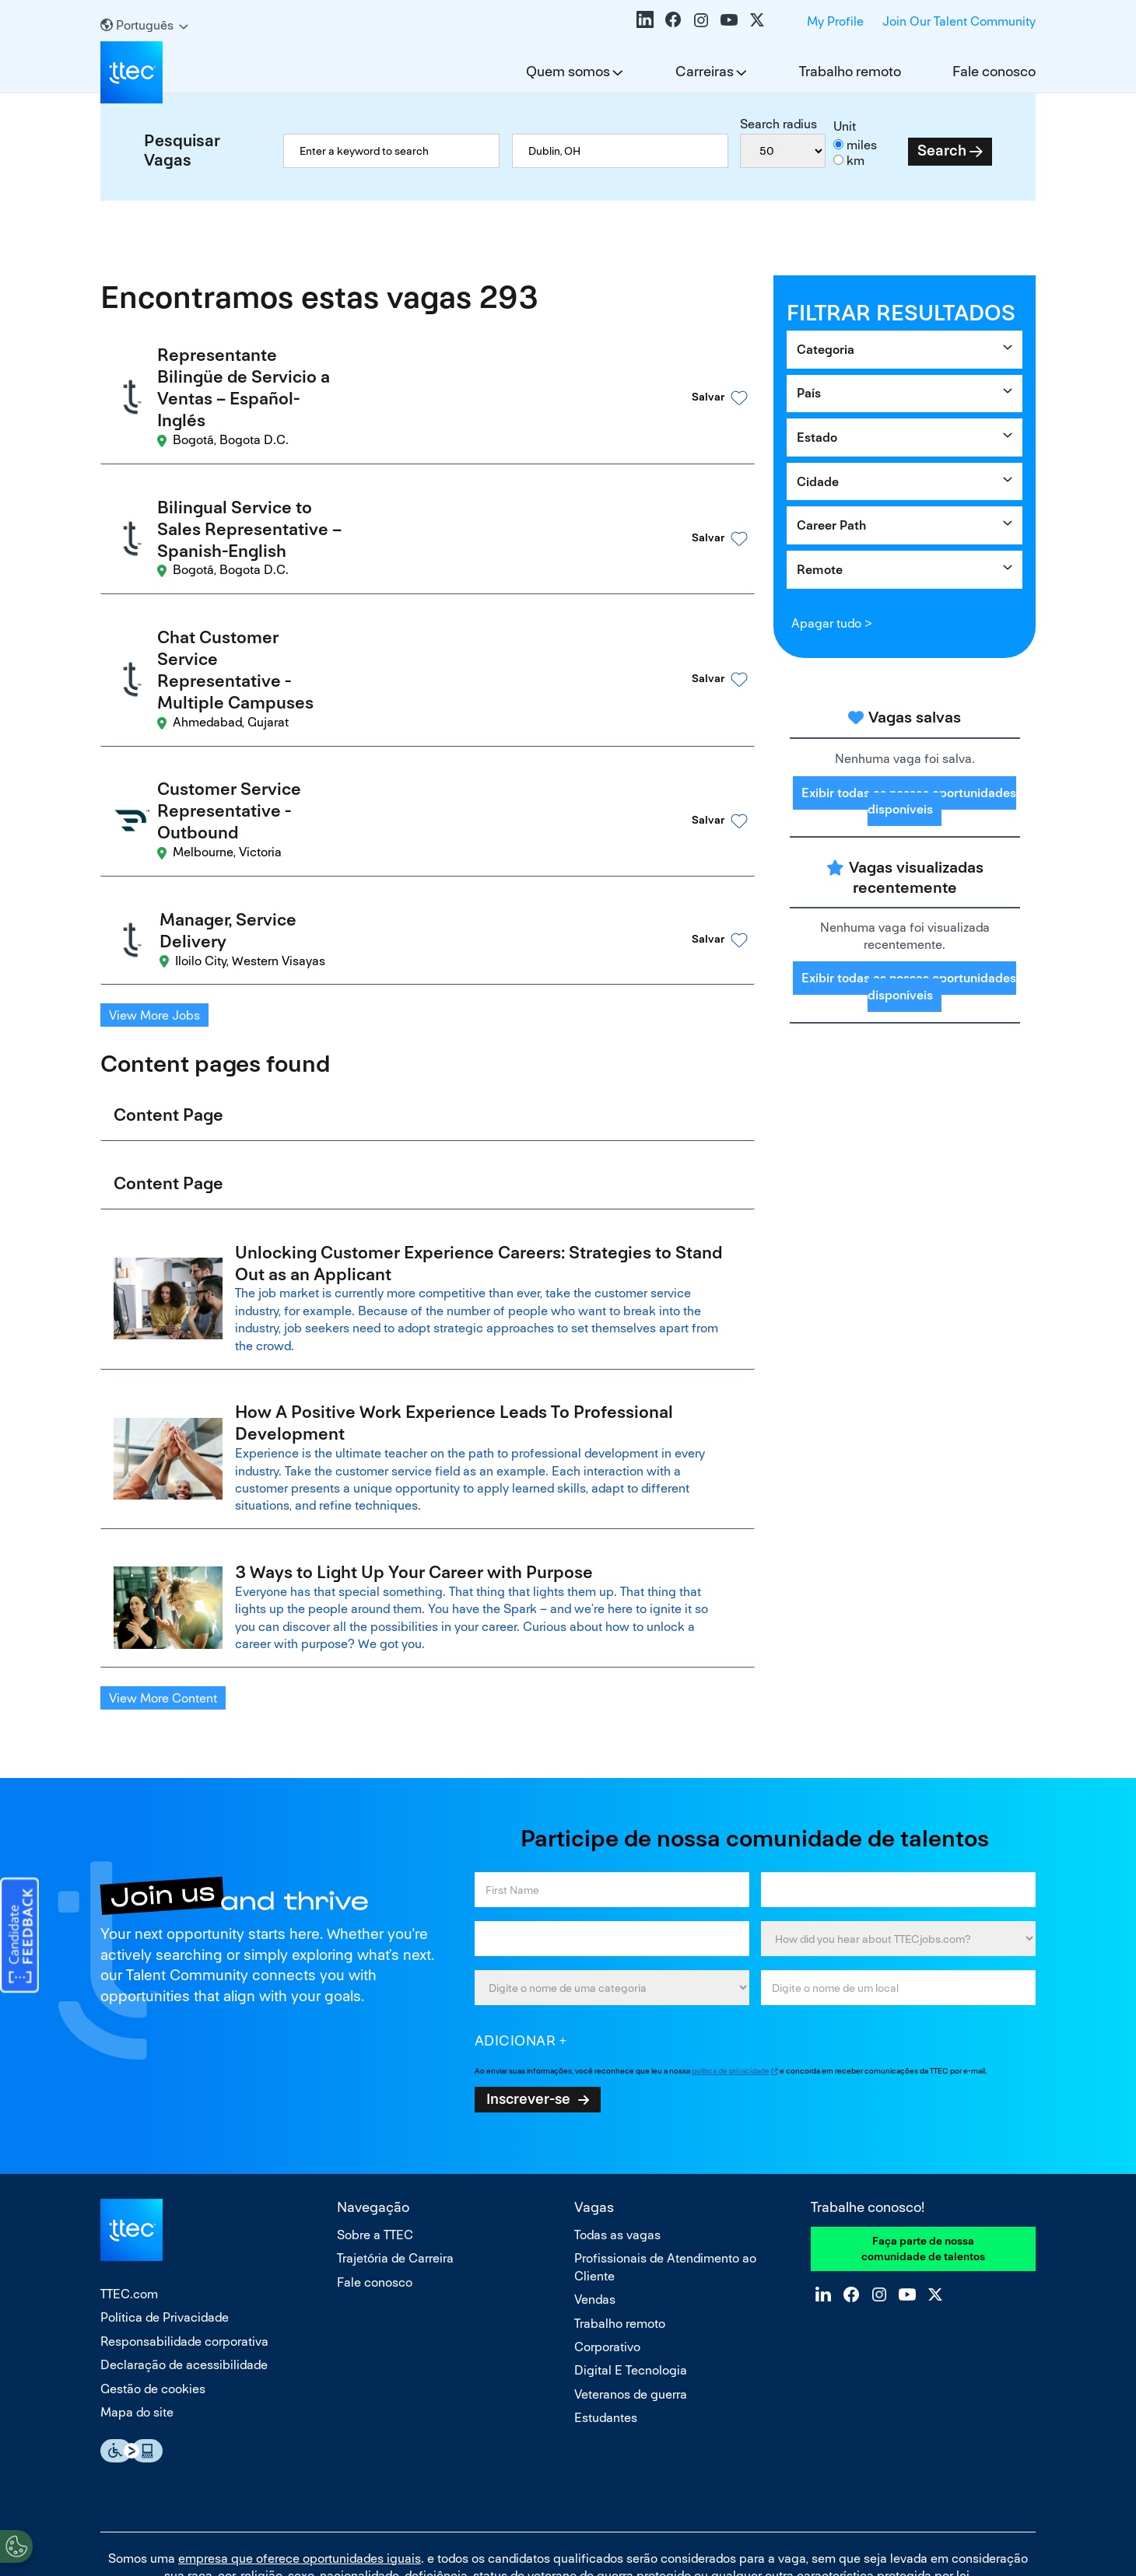 The image size is (1136, 2576). What do you see at coordinates (184, 2225) in the screenshot?
I see `Declaração de acessibilidade` at bounding box center [184, 2225].